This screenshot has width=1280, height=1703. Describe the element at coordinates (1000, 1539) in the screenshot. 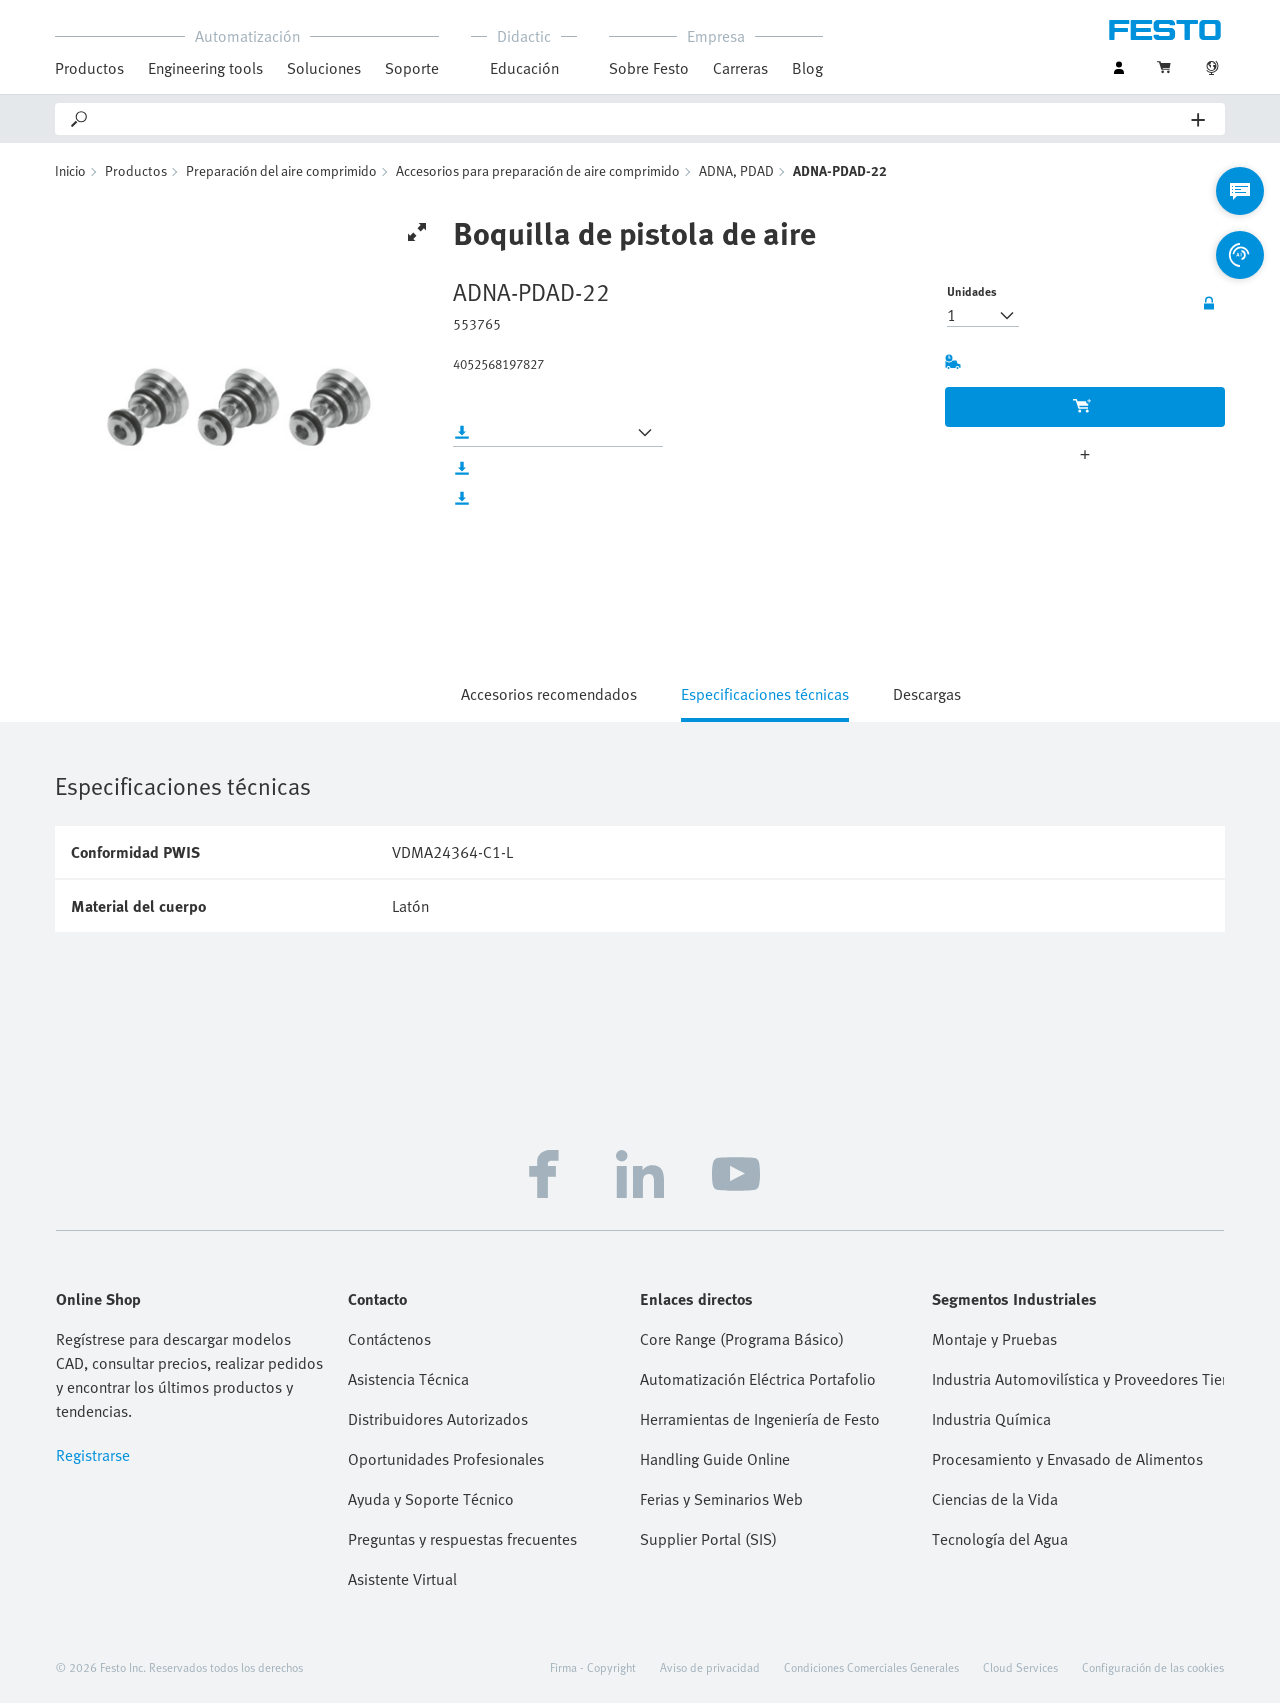

I see `Tecnología del Agua` at that location.